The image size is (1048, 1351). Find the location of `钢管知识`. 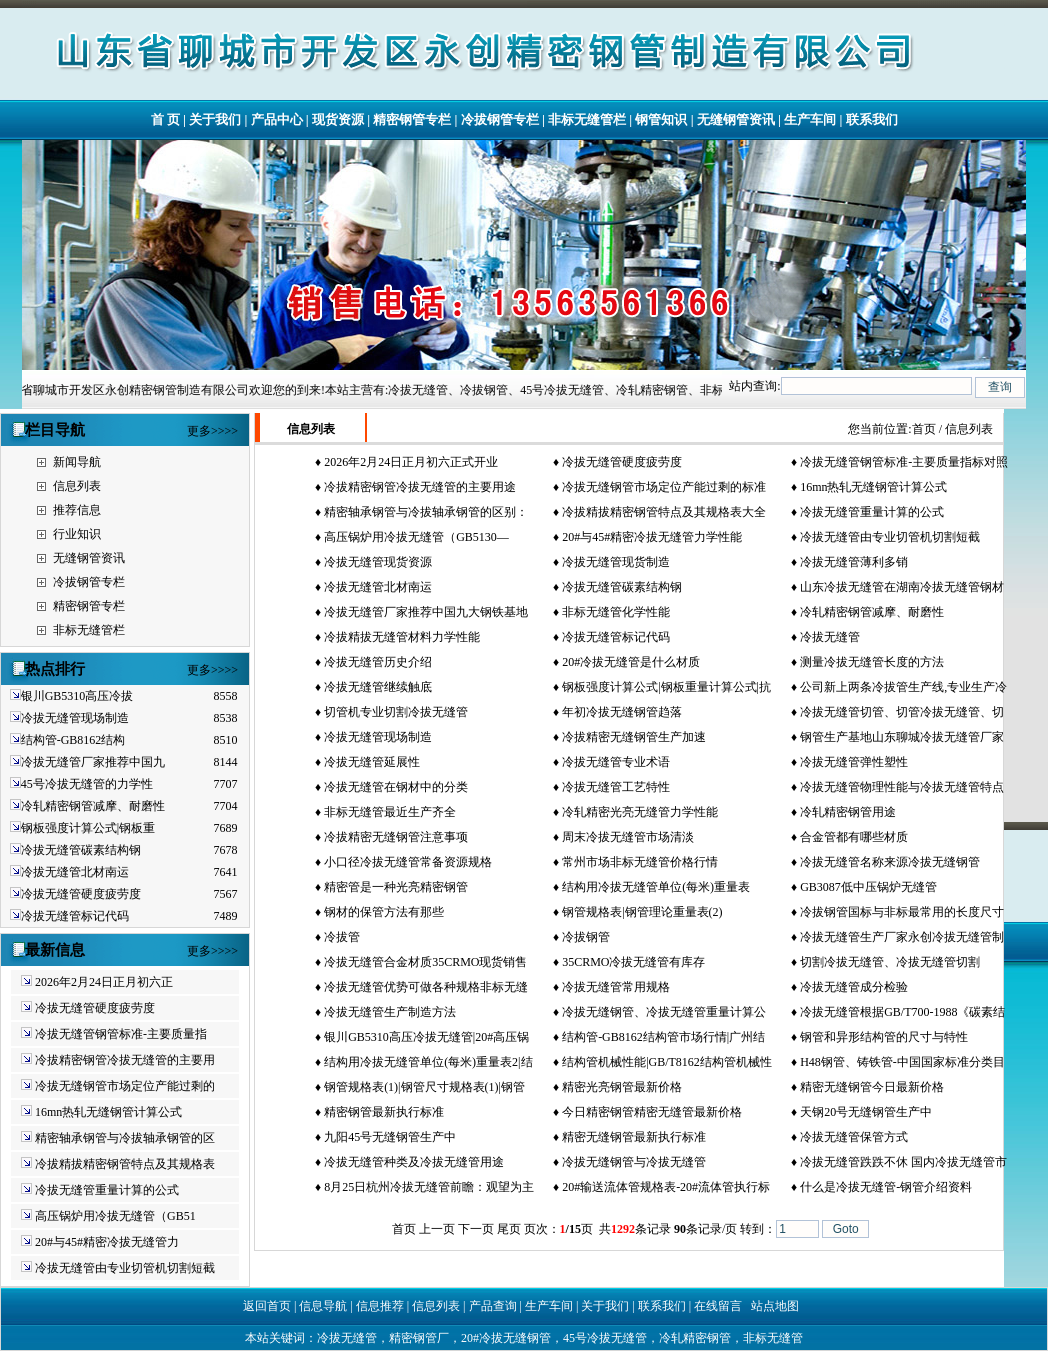

钢管知识 is located at coordinates (661, 119).